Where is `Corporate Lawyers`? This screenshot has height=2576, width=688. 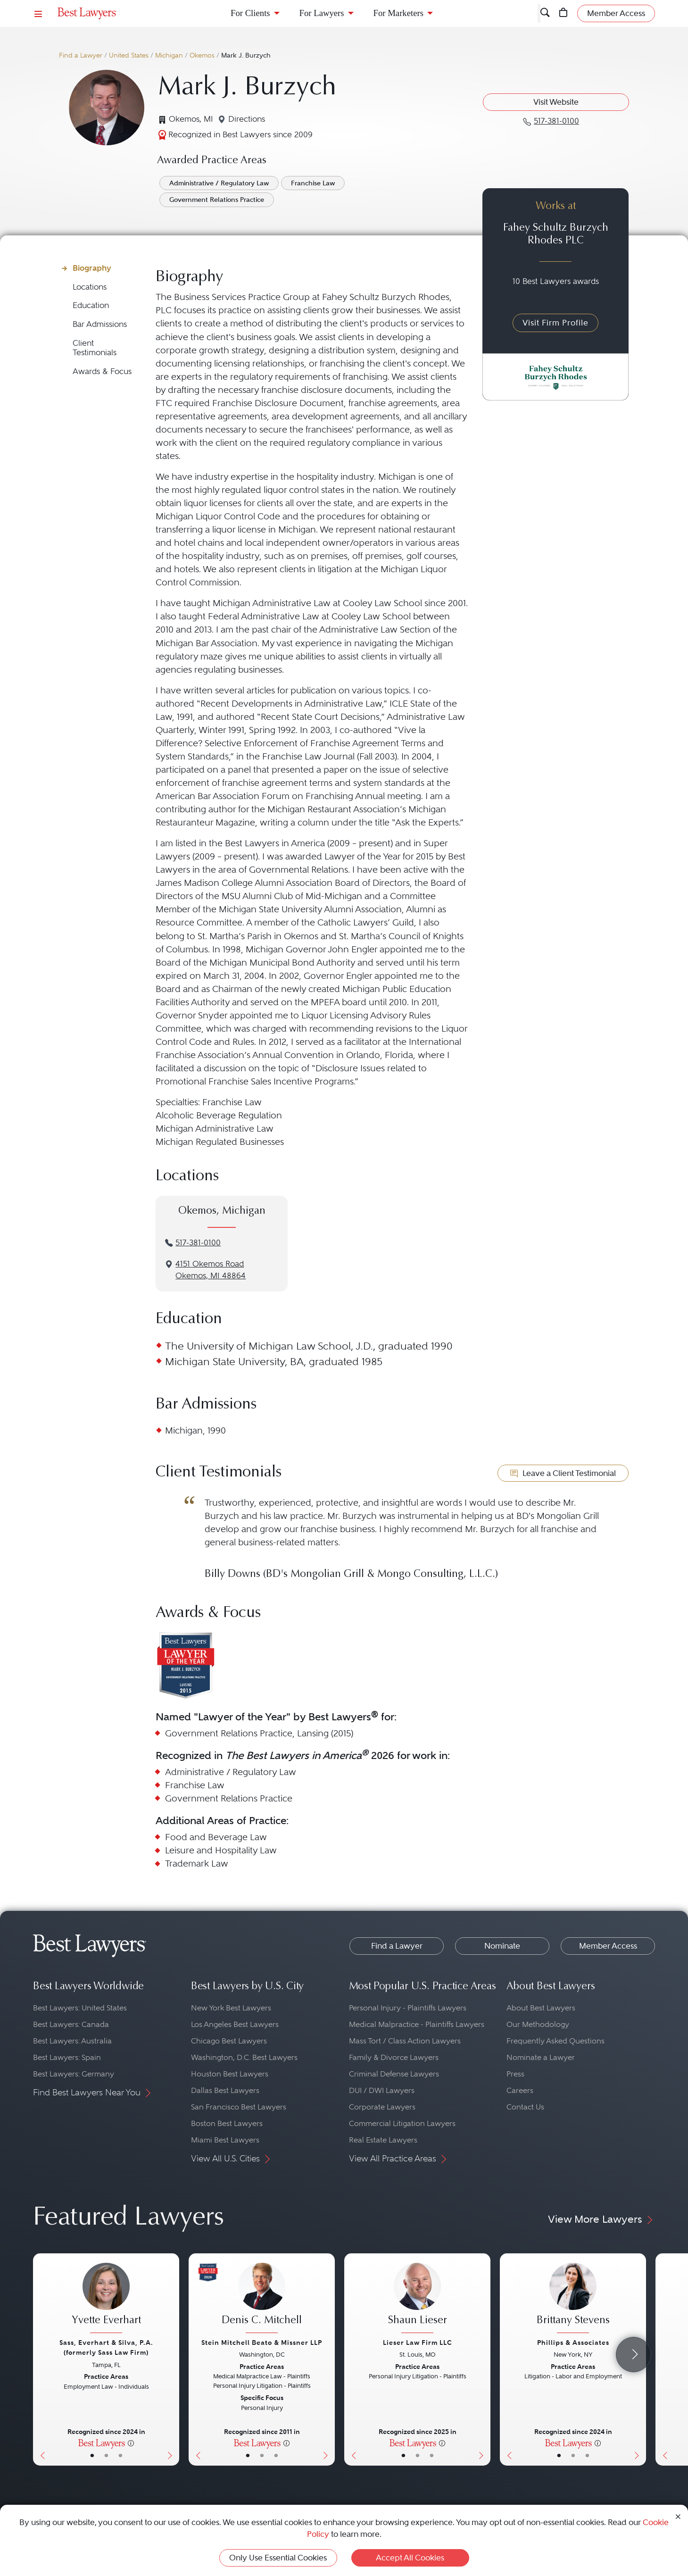 Corporate Lawyers is located at coordinates (382, 2106).